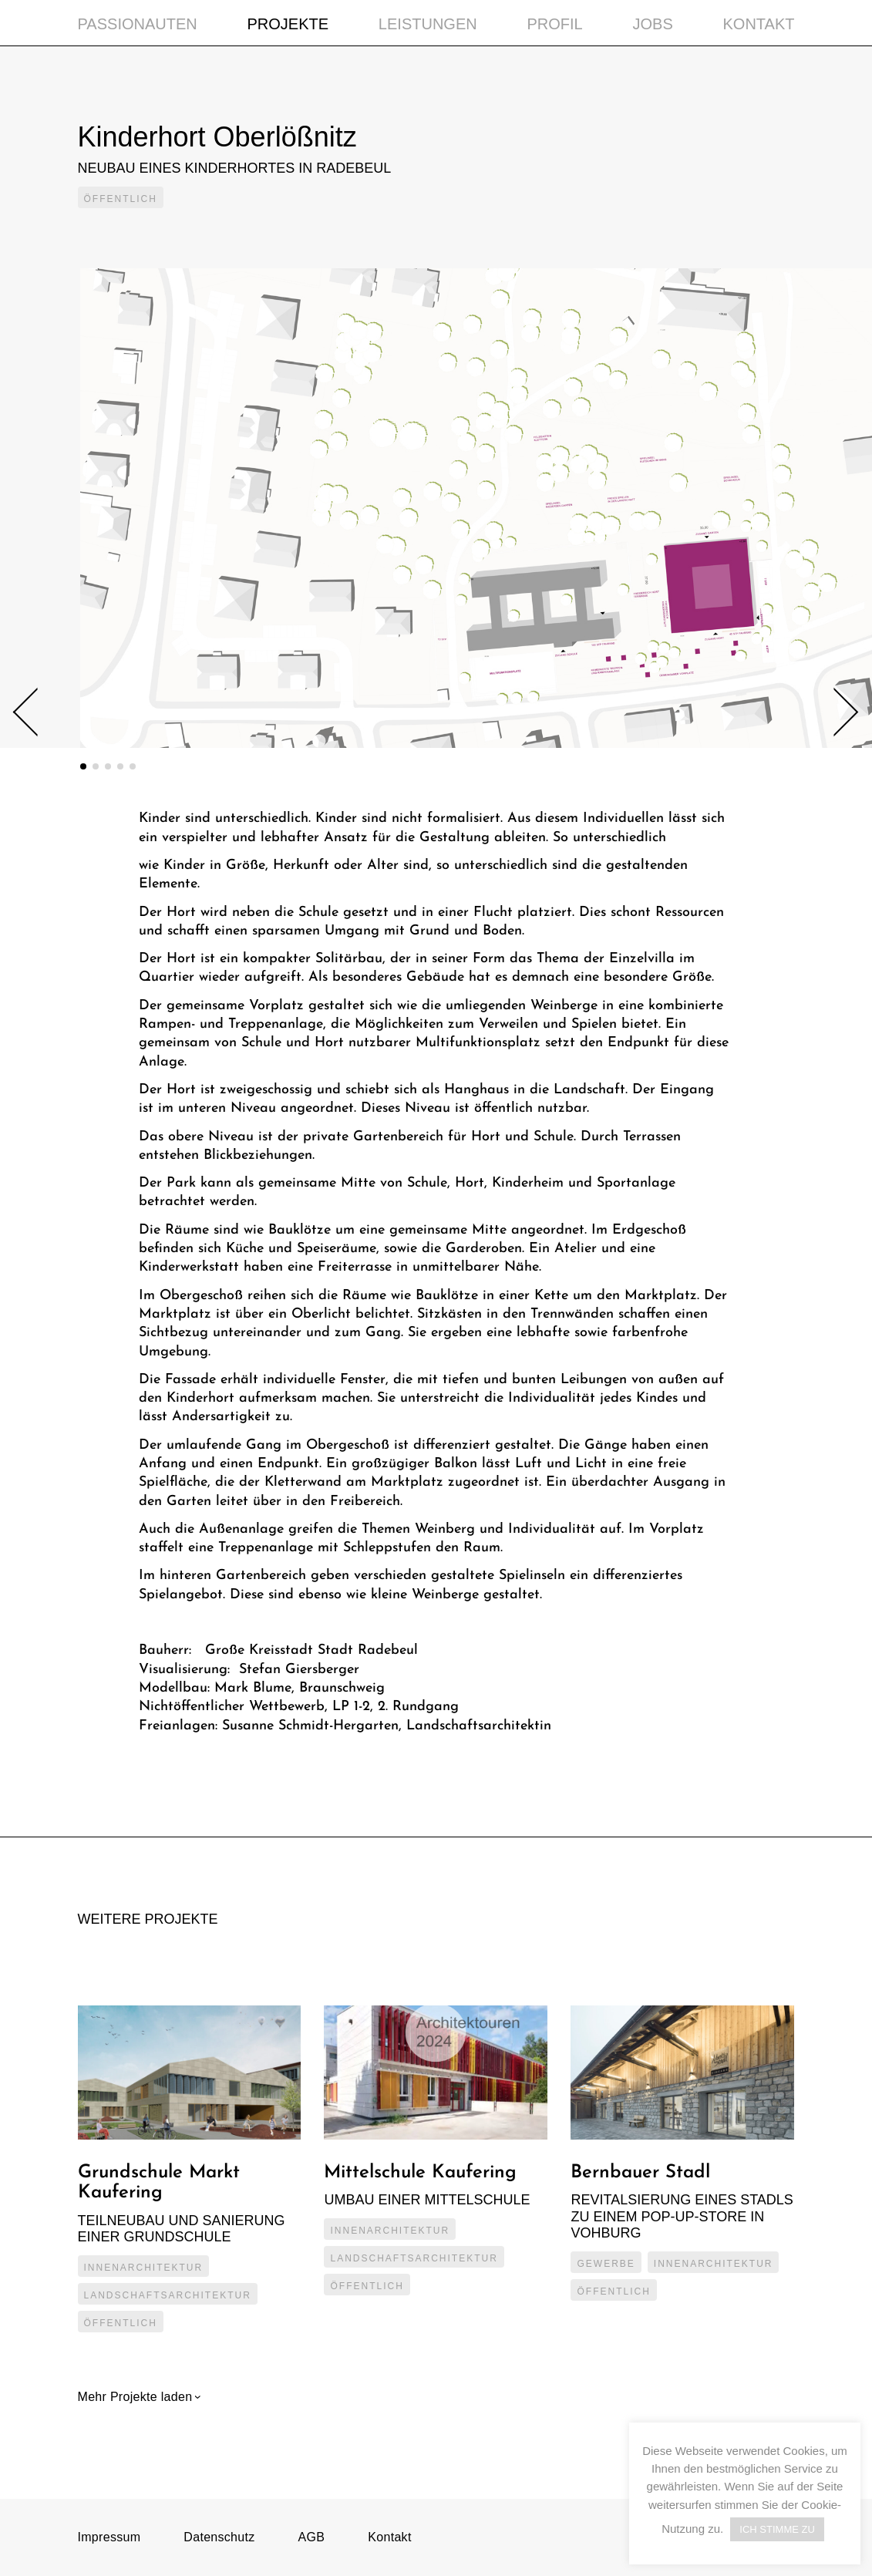 This screenshot has width=872, height=2576. I want to click on Next, so click(834, 711).